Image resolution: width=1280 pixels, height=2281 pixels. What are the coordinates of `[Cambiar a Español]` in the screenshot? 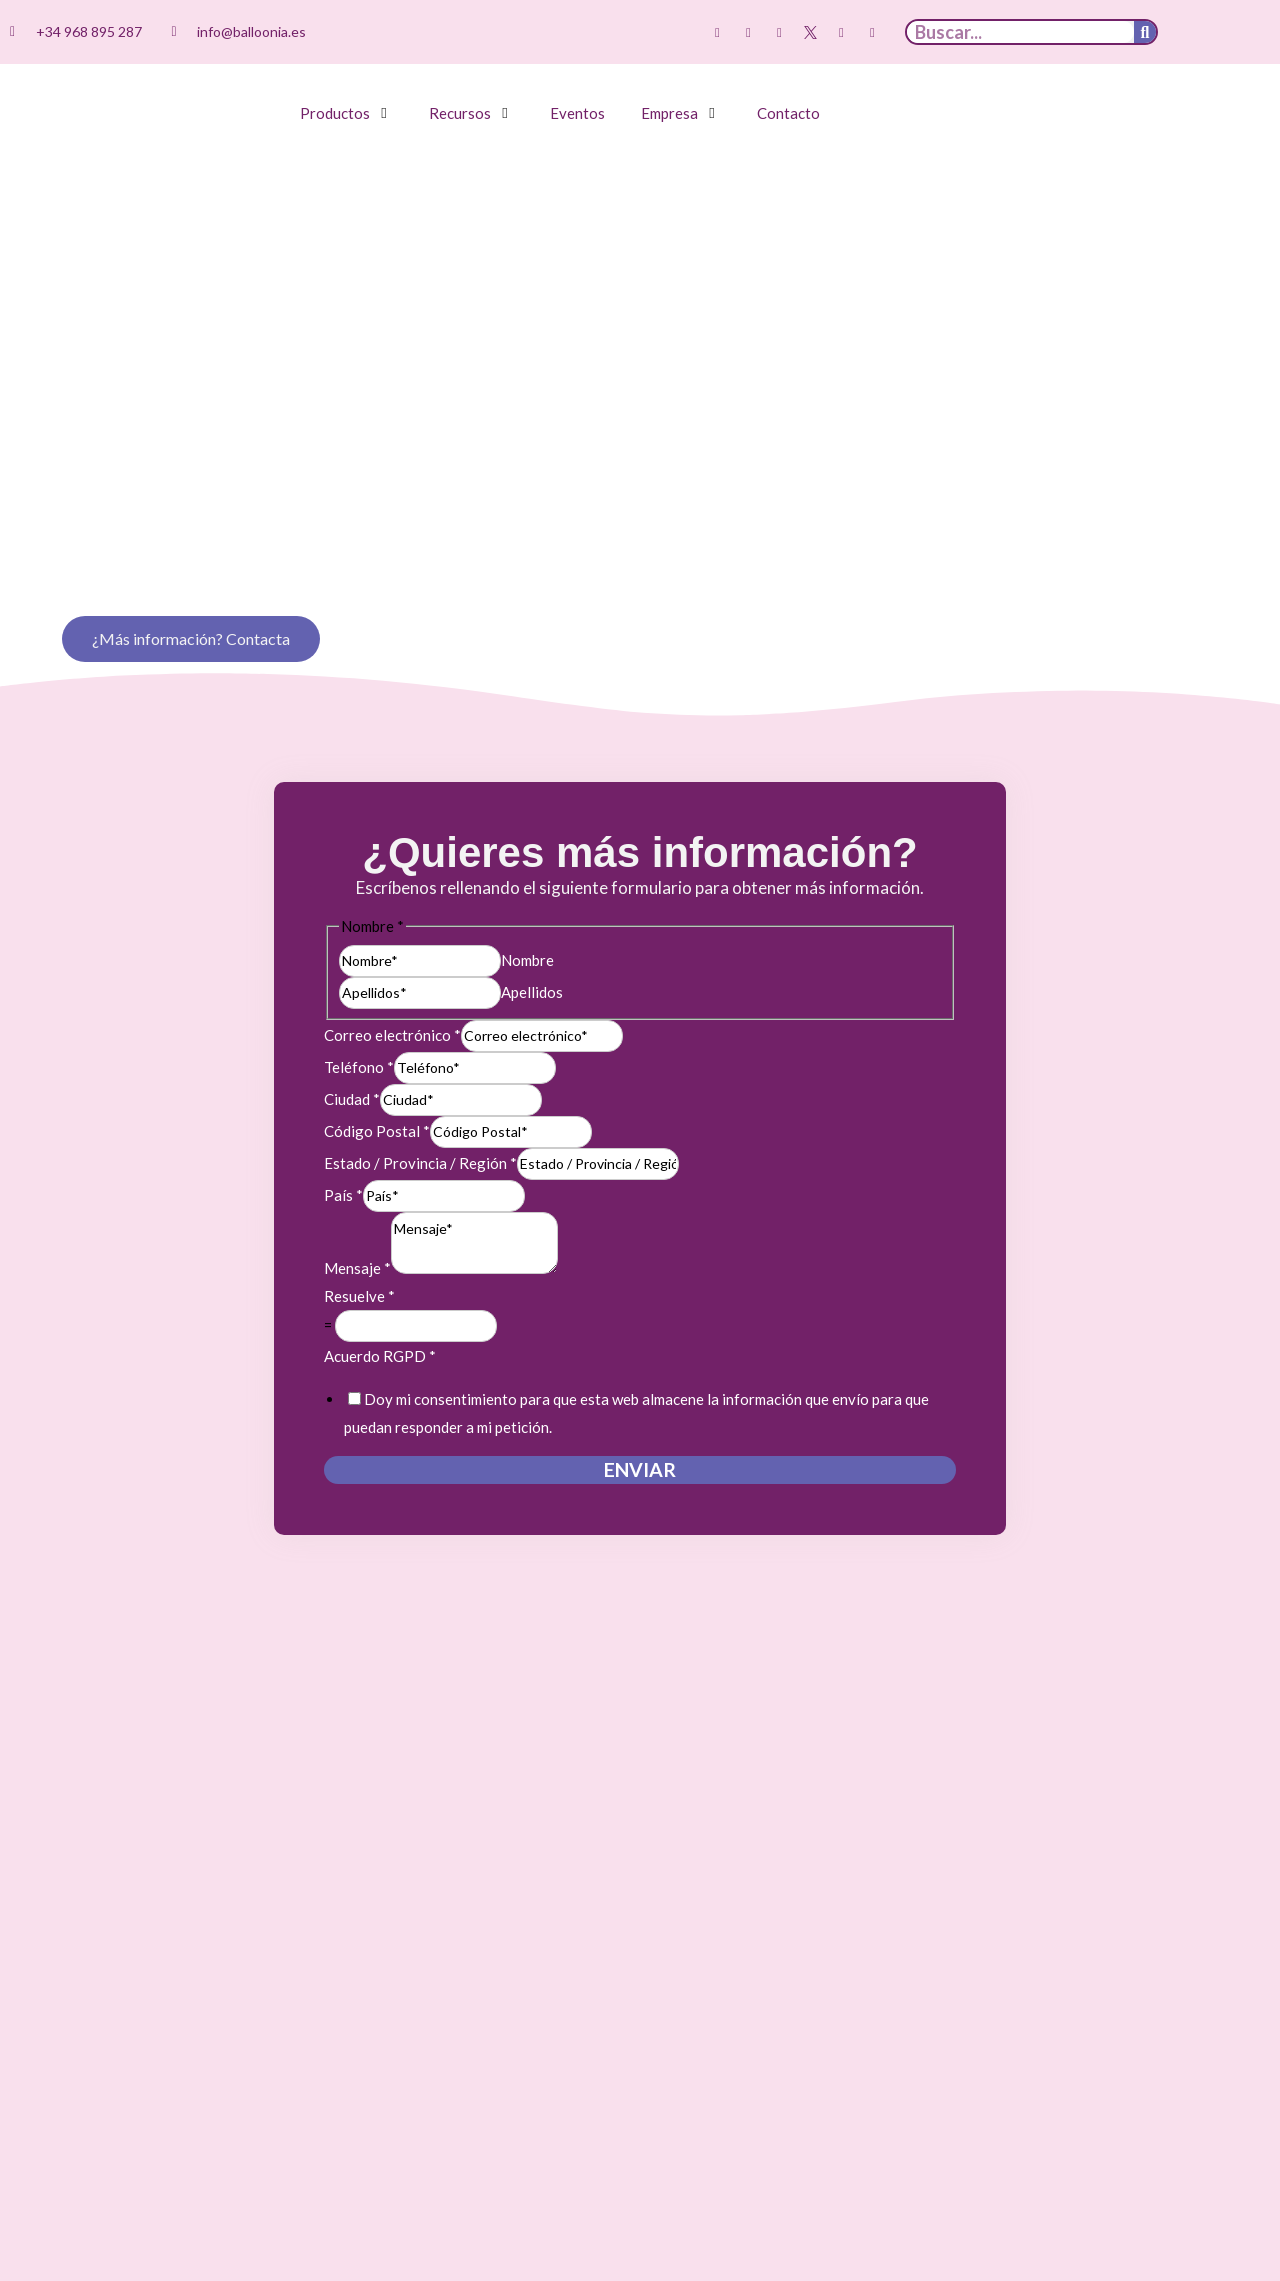 It's located at (1205, 33).